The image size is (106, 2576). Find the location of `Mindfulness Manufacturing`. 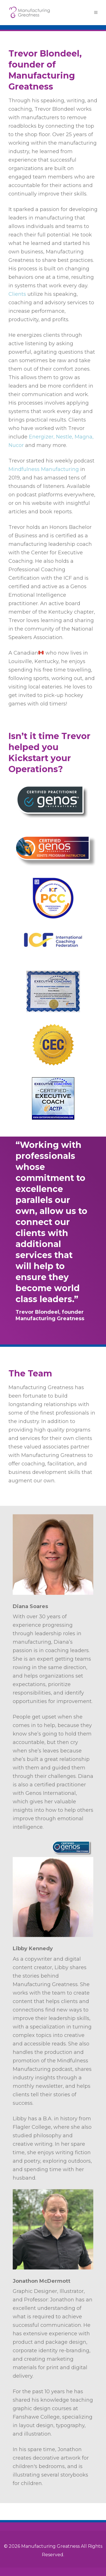

Mindfulness Manufacturing is located at coordinates (43, 469).